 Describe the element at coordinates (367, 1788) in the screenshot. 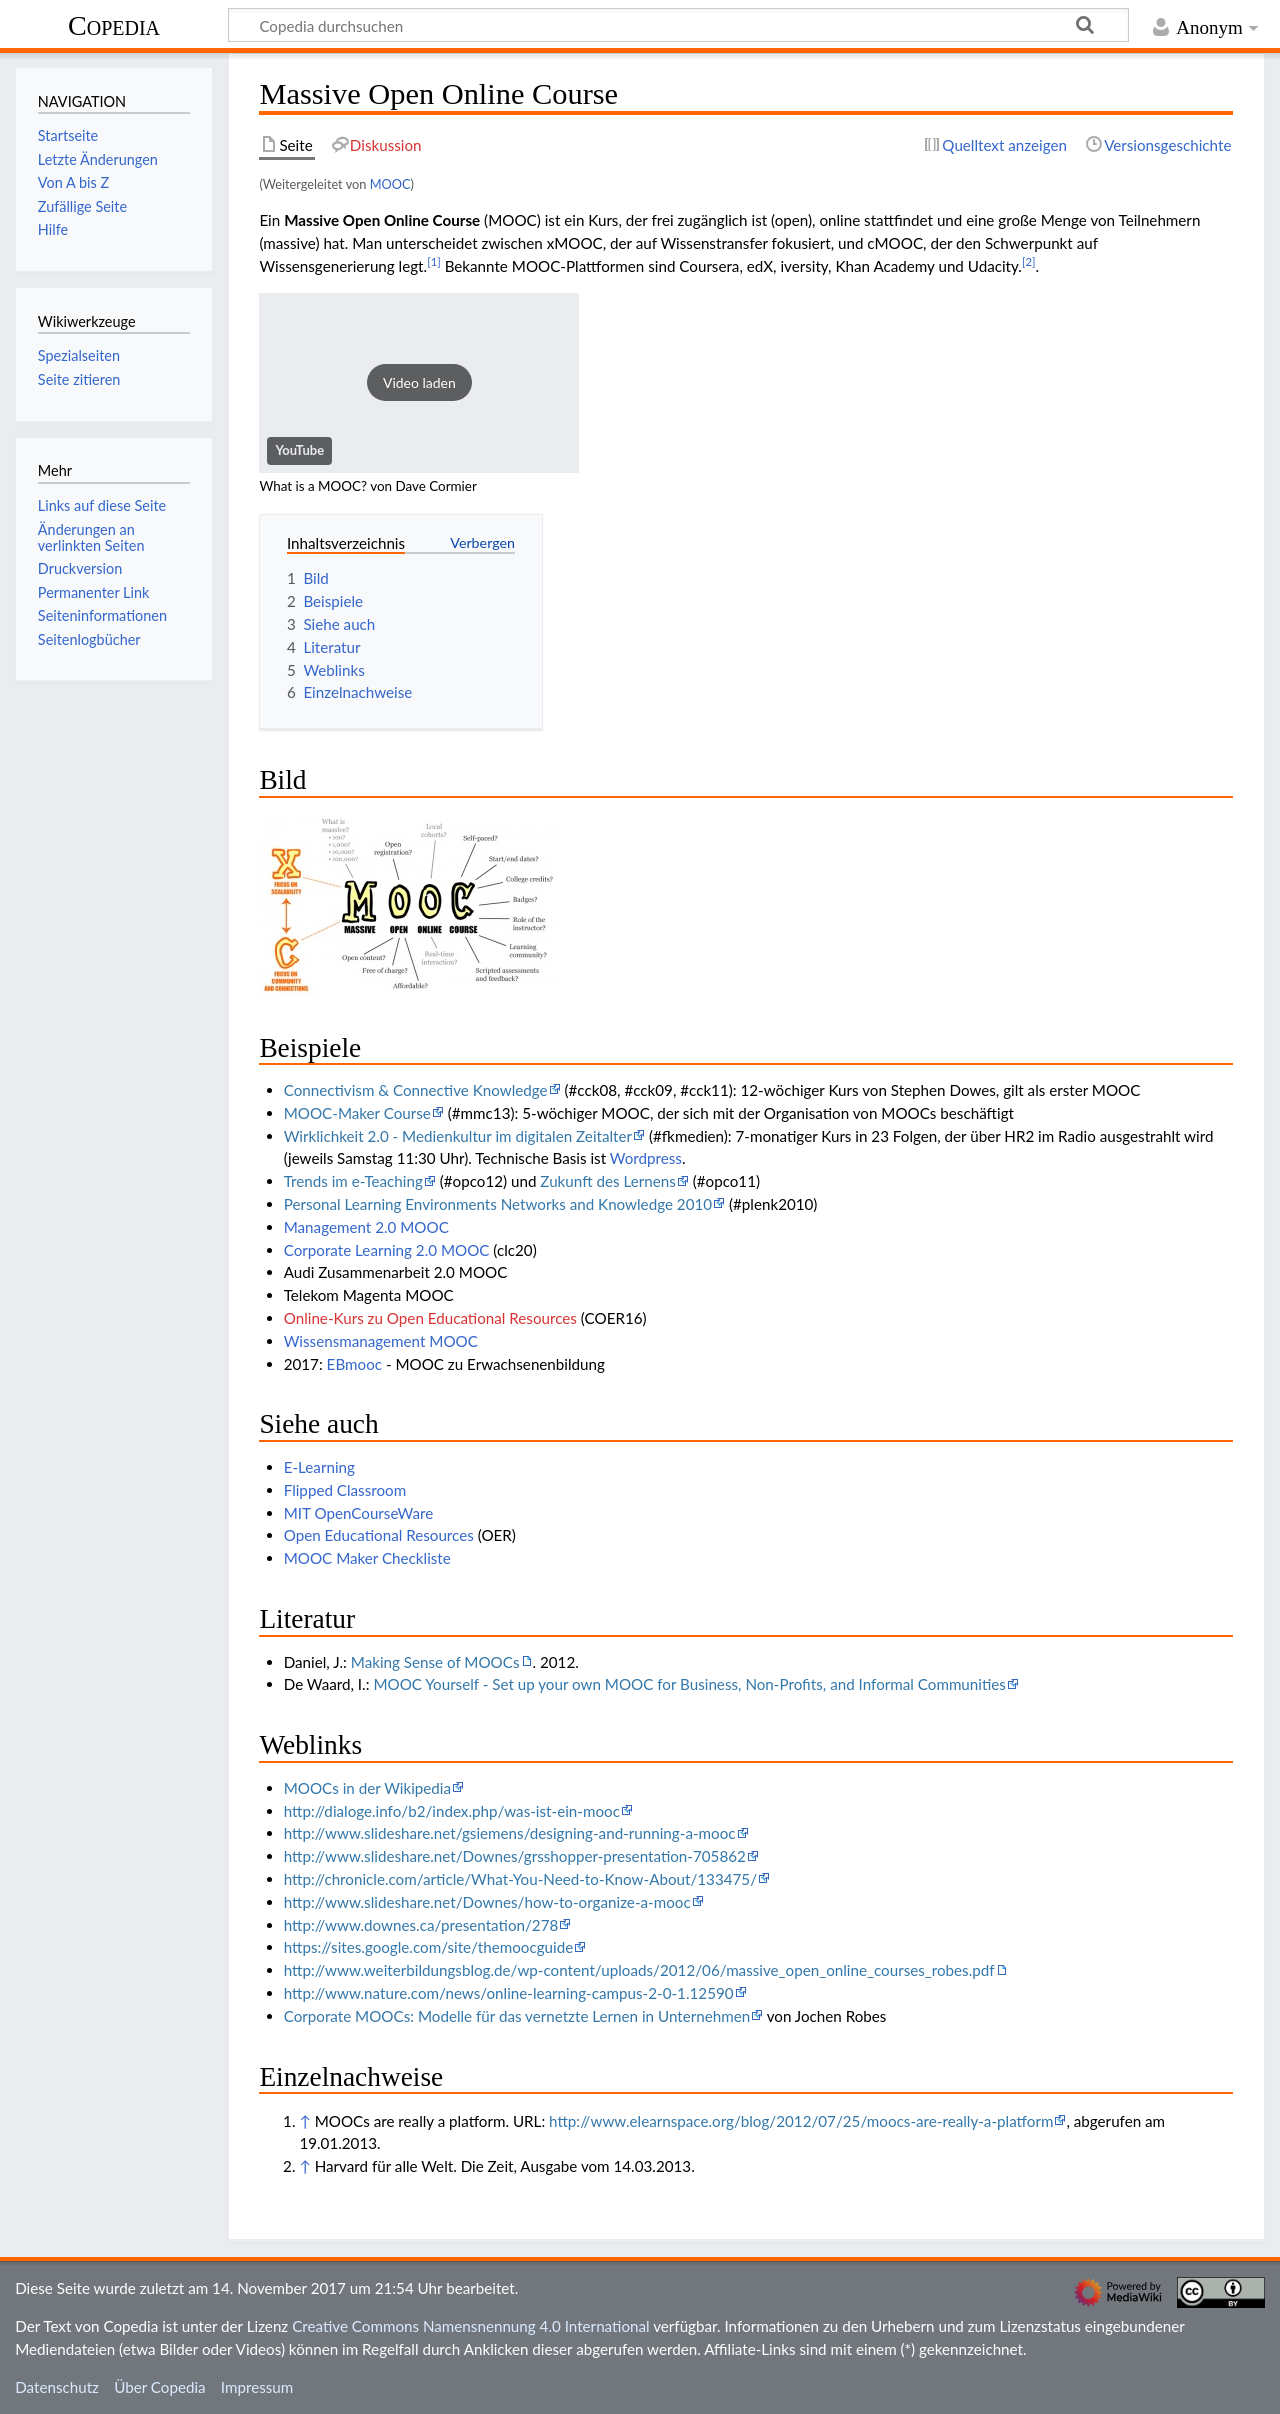

I see `MOOCs in der Wikipedia` at that location.